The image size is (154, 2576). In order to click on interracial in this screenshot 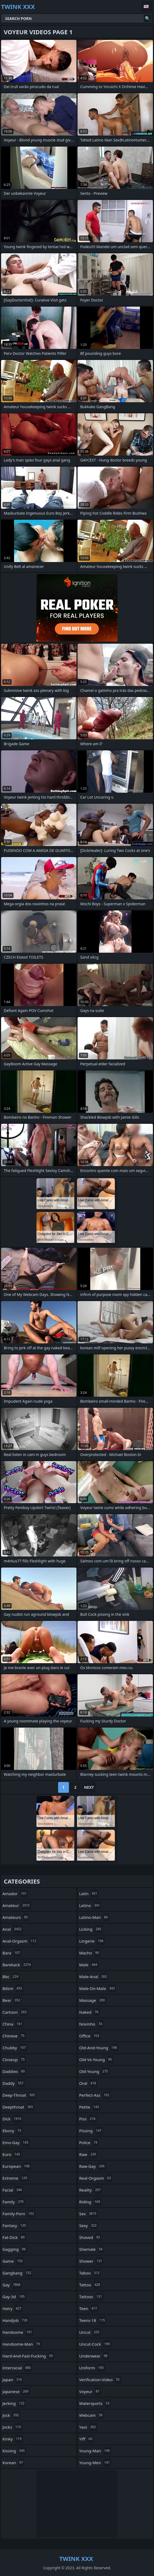, I will do `click(17, 2368)`.